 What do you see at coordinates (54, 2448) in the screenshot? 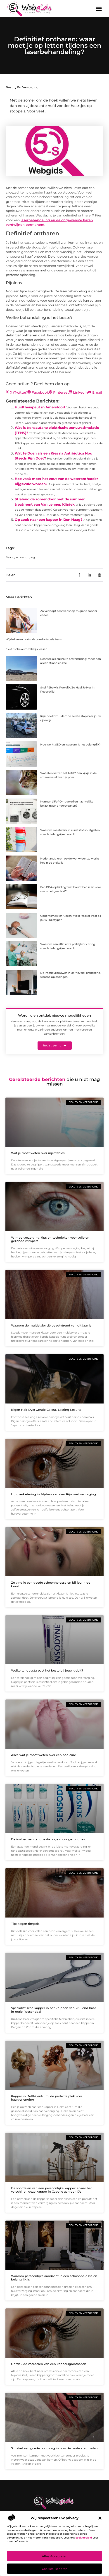
I see `Schakel een goede podoloog in voor de beste steunzolen` at bounding box center [54, 2448].